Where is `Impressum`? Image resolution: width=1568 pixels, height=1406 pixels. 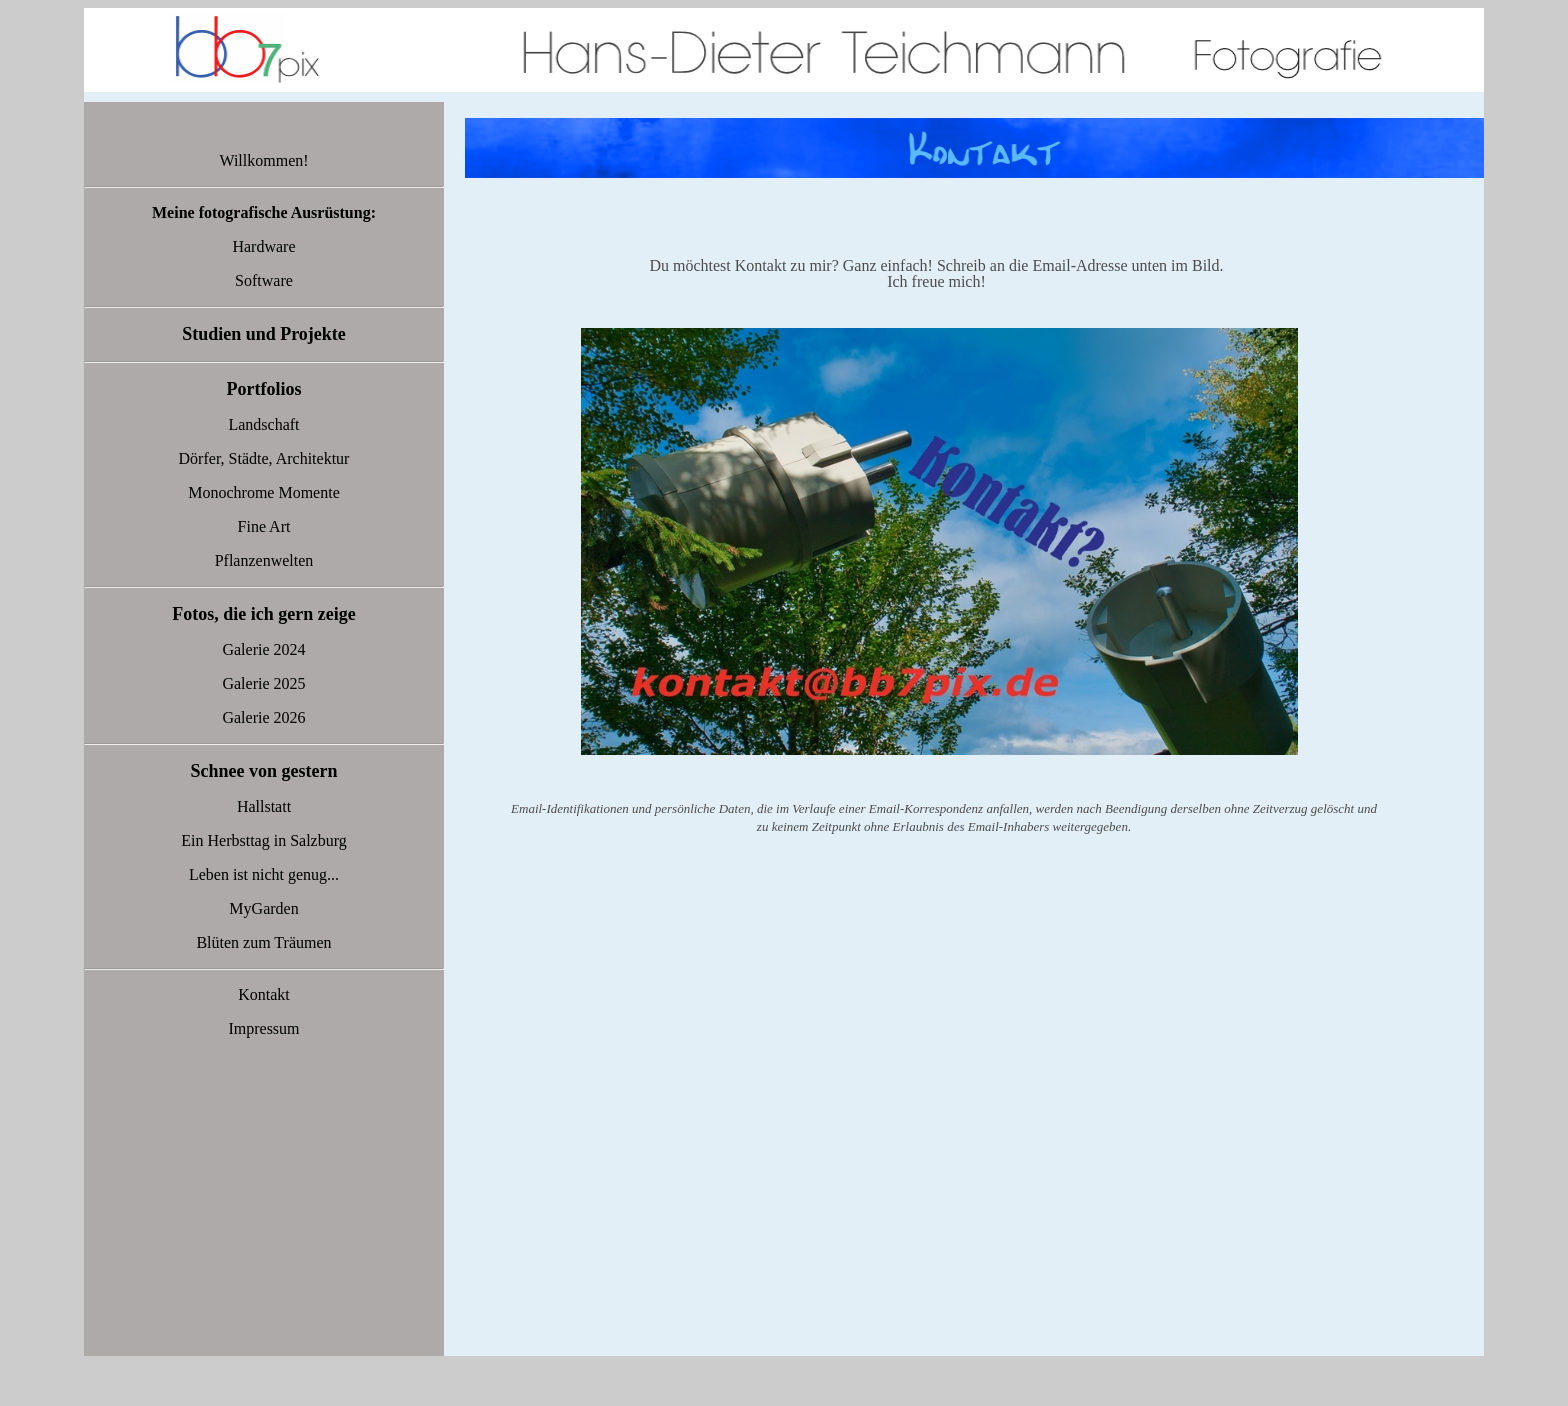 Impressum is located at coordinates (263, 1028).